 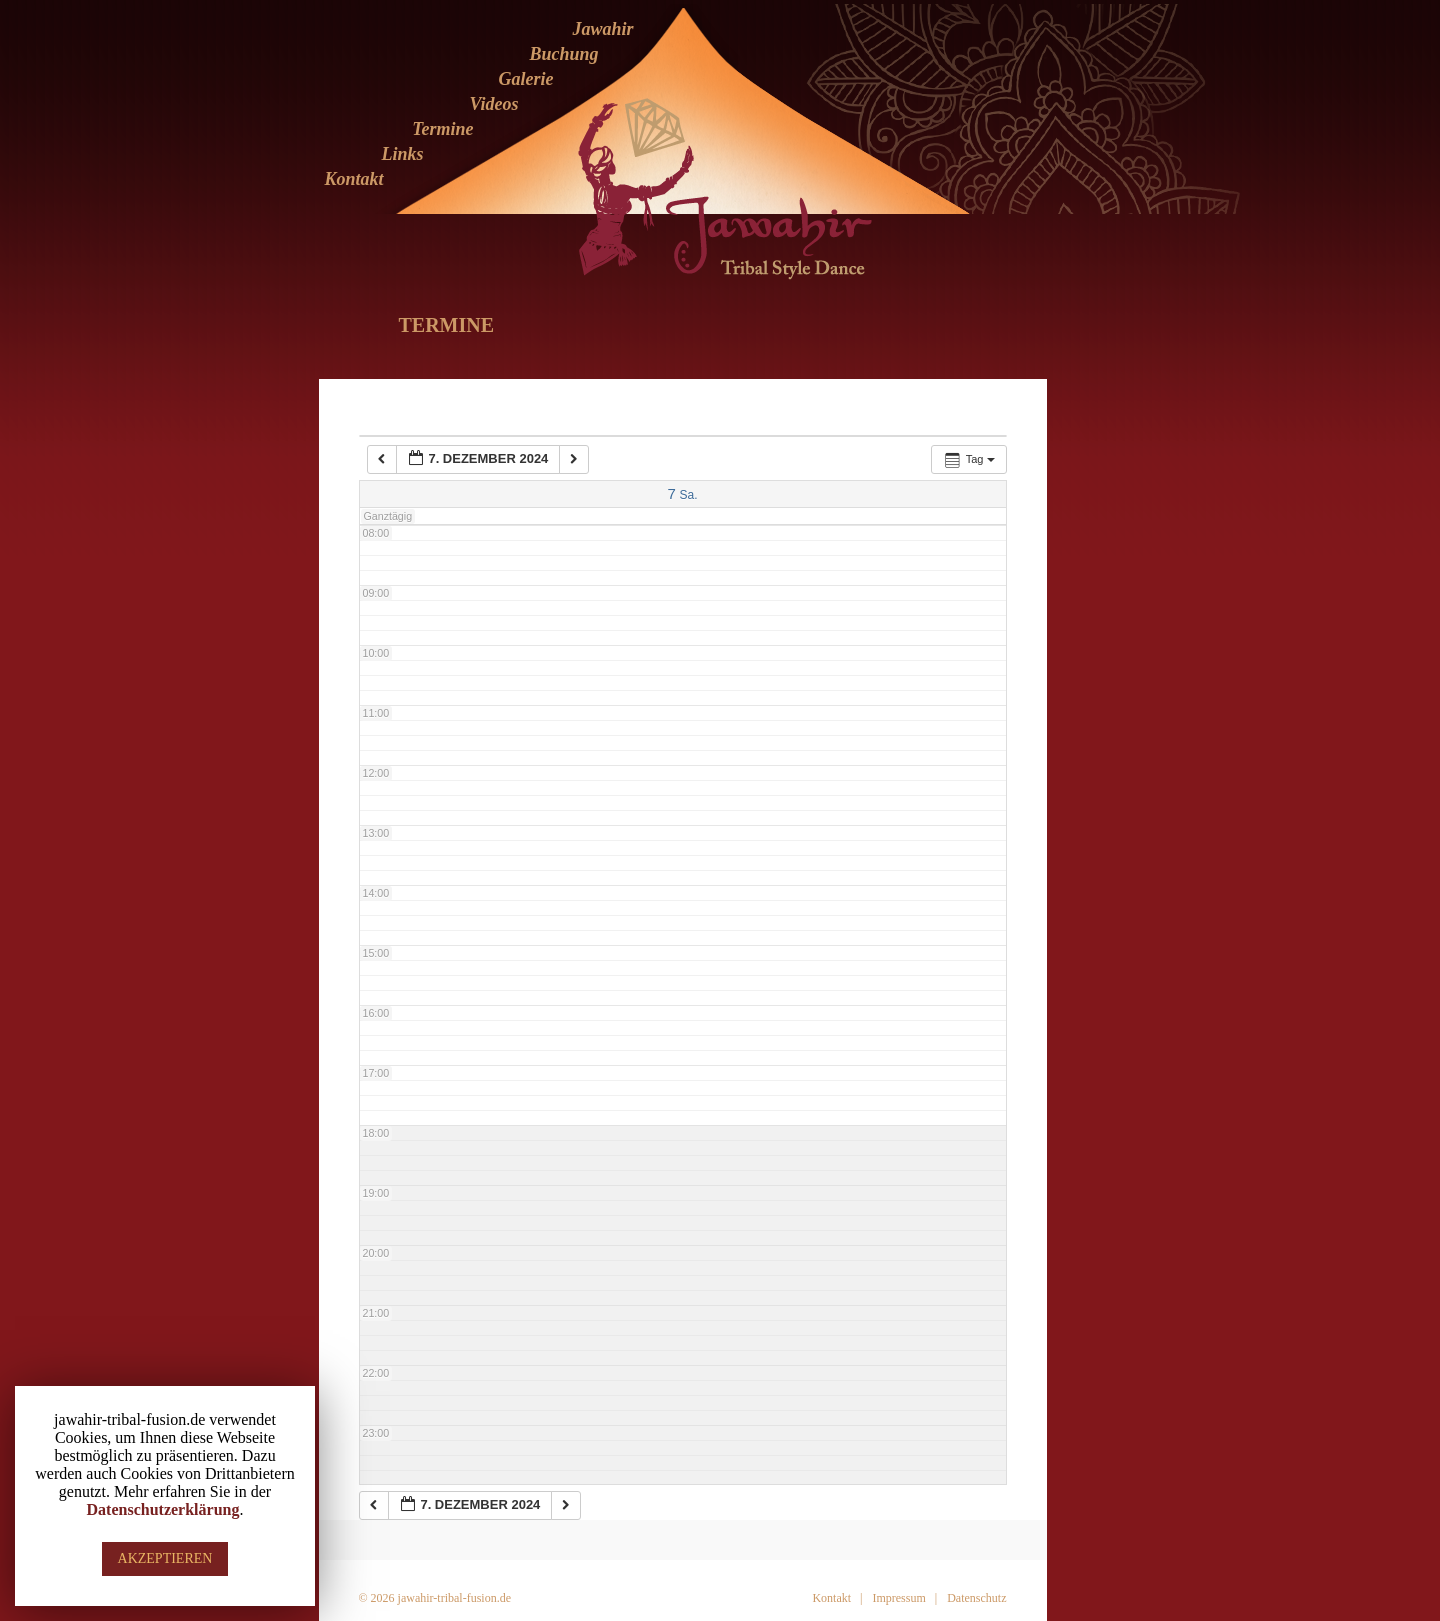 What do you see at coordinates (837, 1598) in the screenshot?
I see `Kontakt |` at bounding box center [837, 1598].